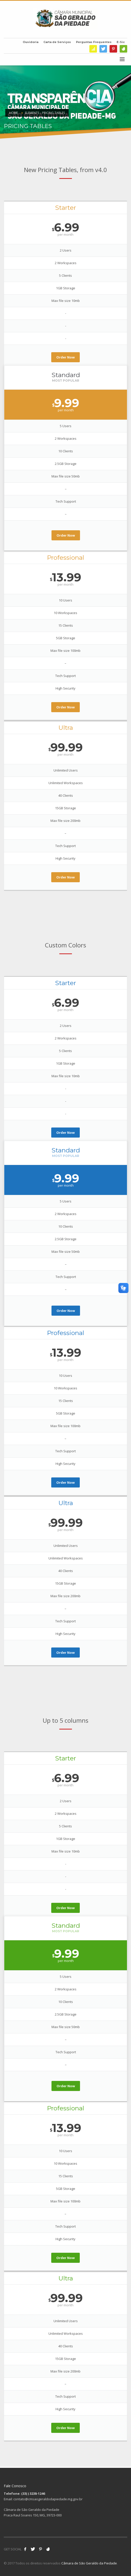 The image size is (131, 2576). I want to click on E-Sic, so click(121, 42).